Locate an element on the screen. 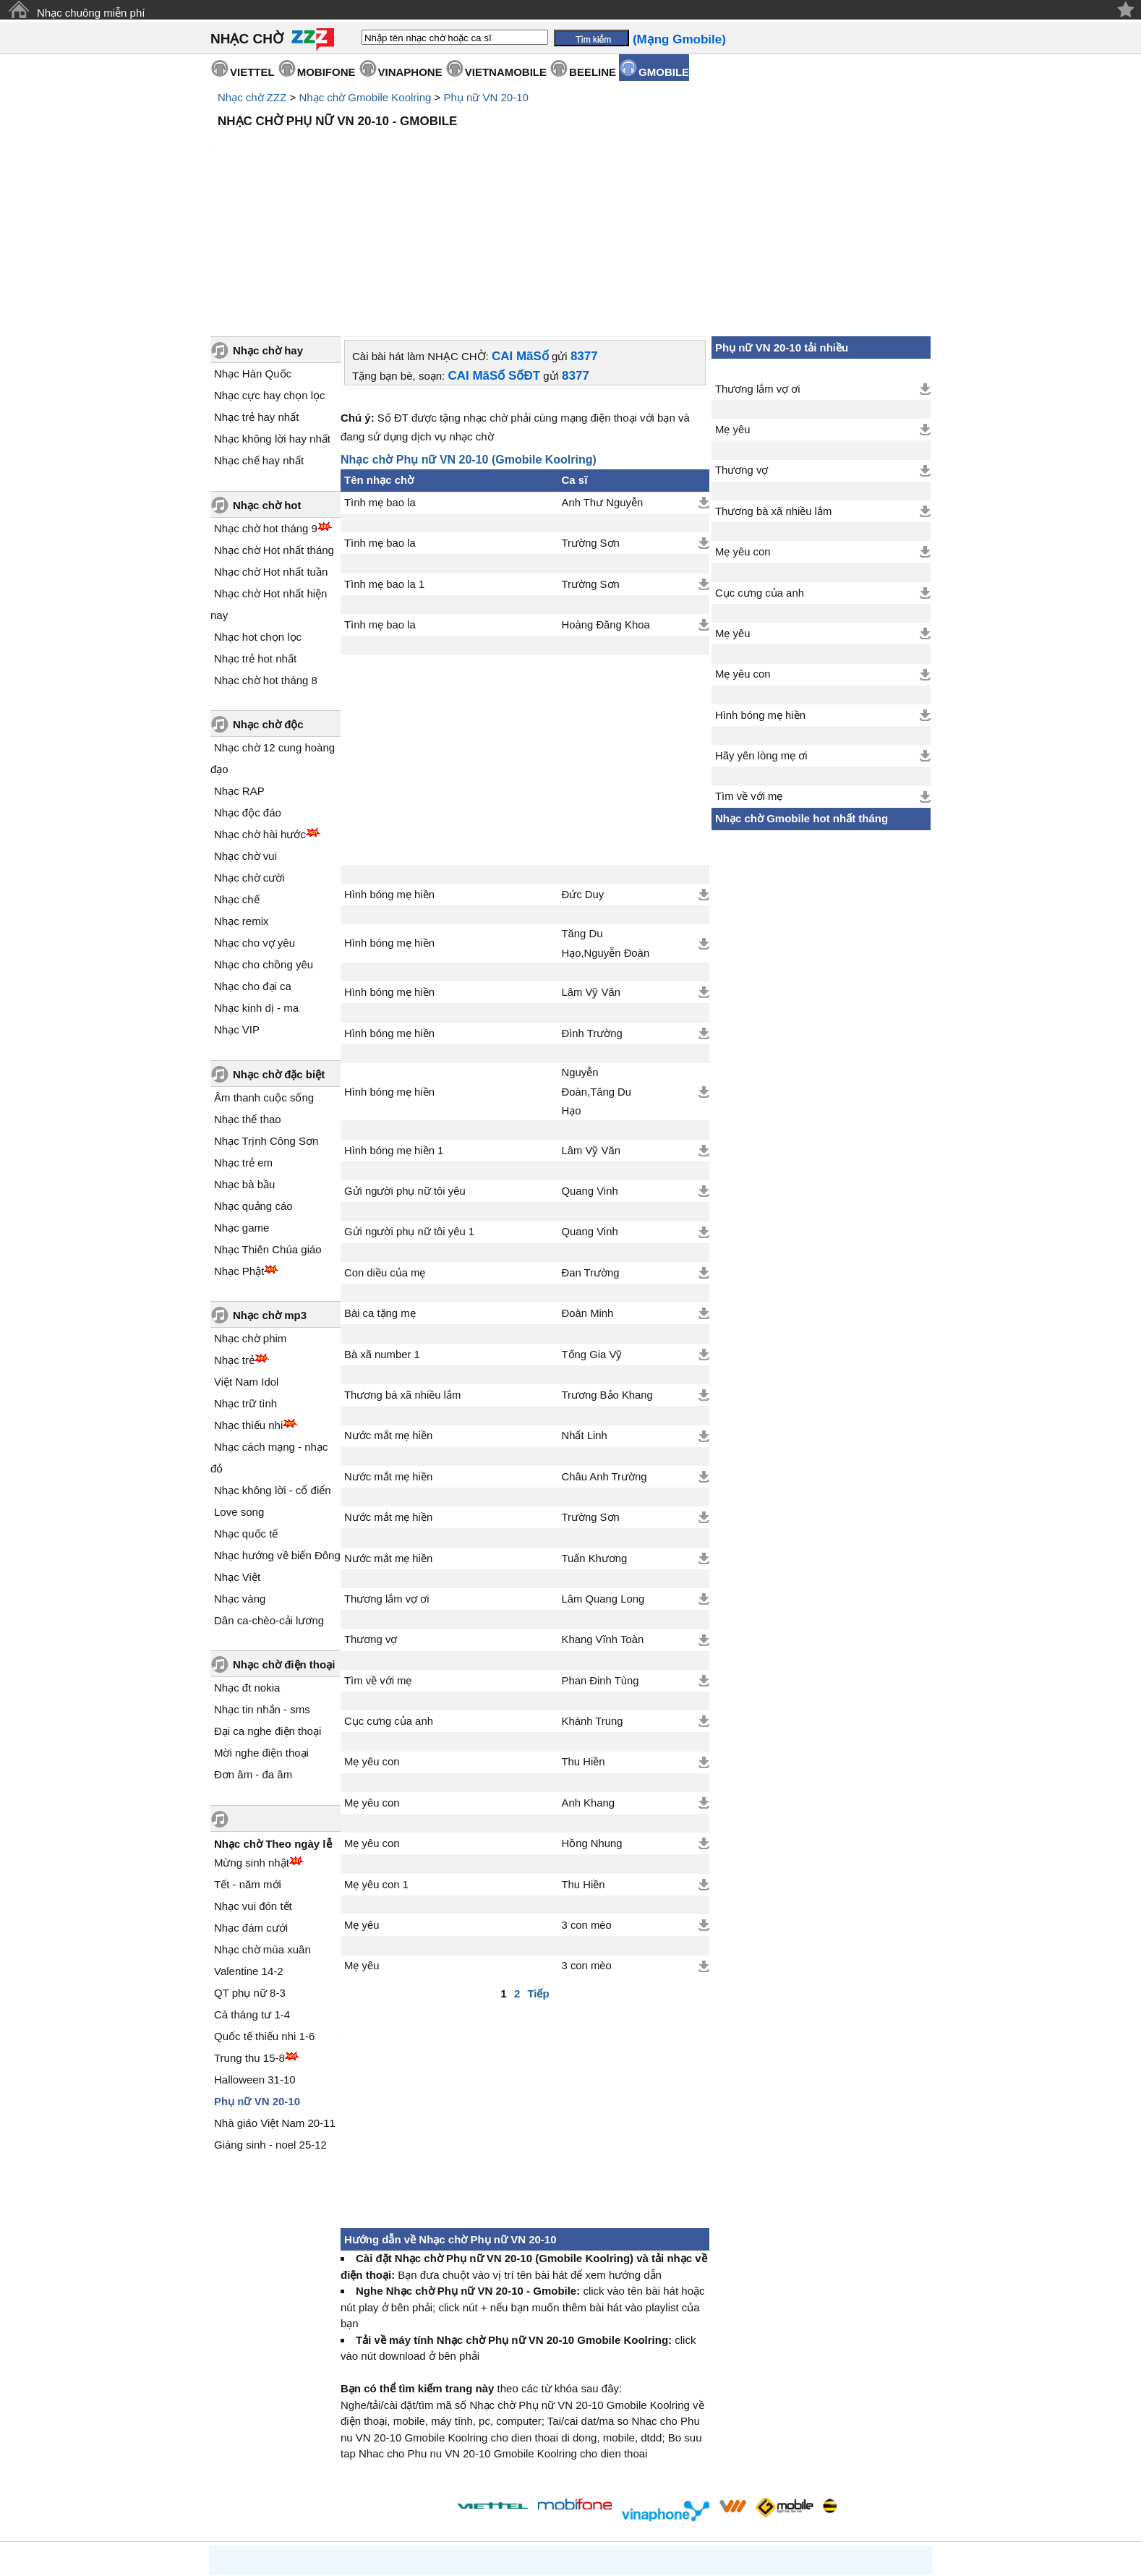 This screenshot has width=1141, height=2576. Nước mắt mẹ hiền is located at coordinates (388, 1312).